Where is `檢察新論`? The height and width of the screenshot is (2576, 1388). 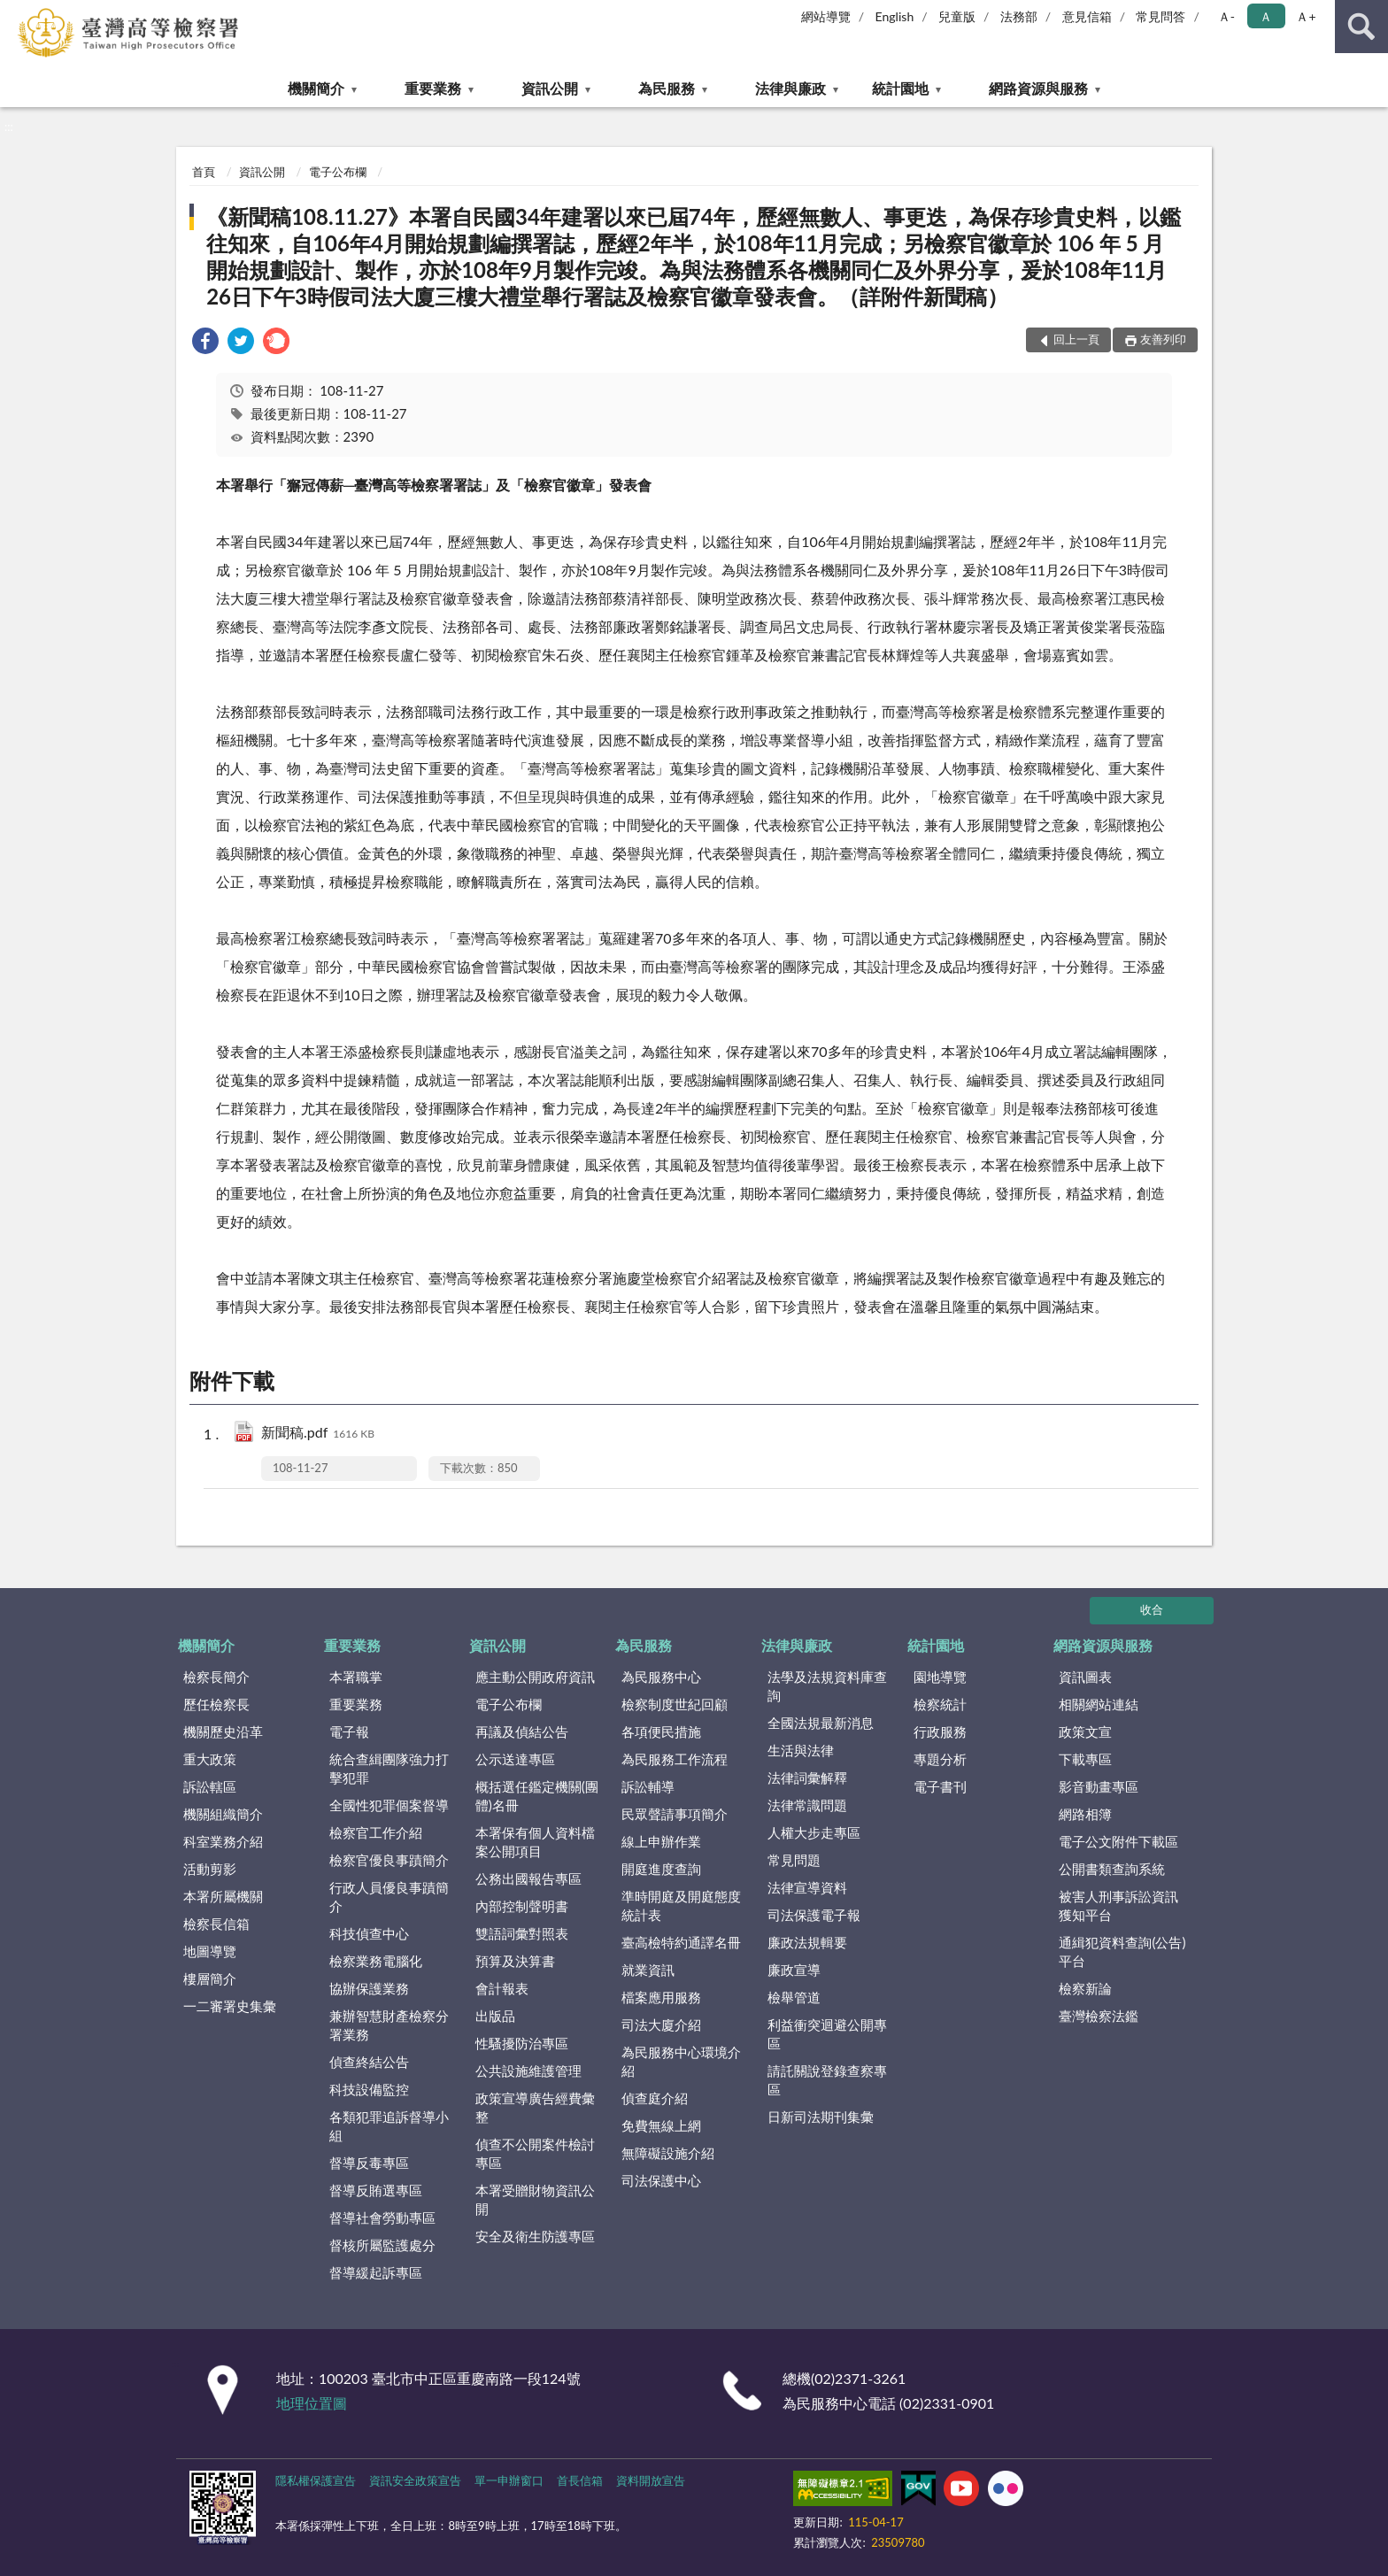 檢察新論 is located at coordinates (1085, 1988).